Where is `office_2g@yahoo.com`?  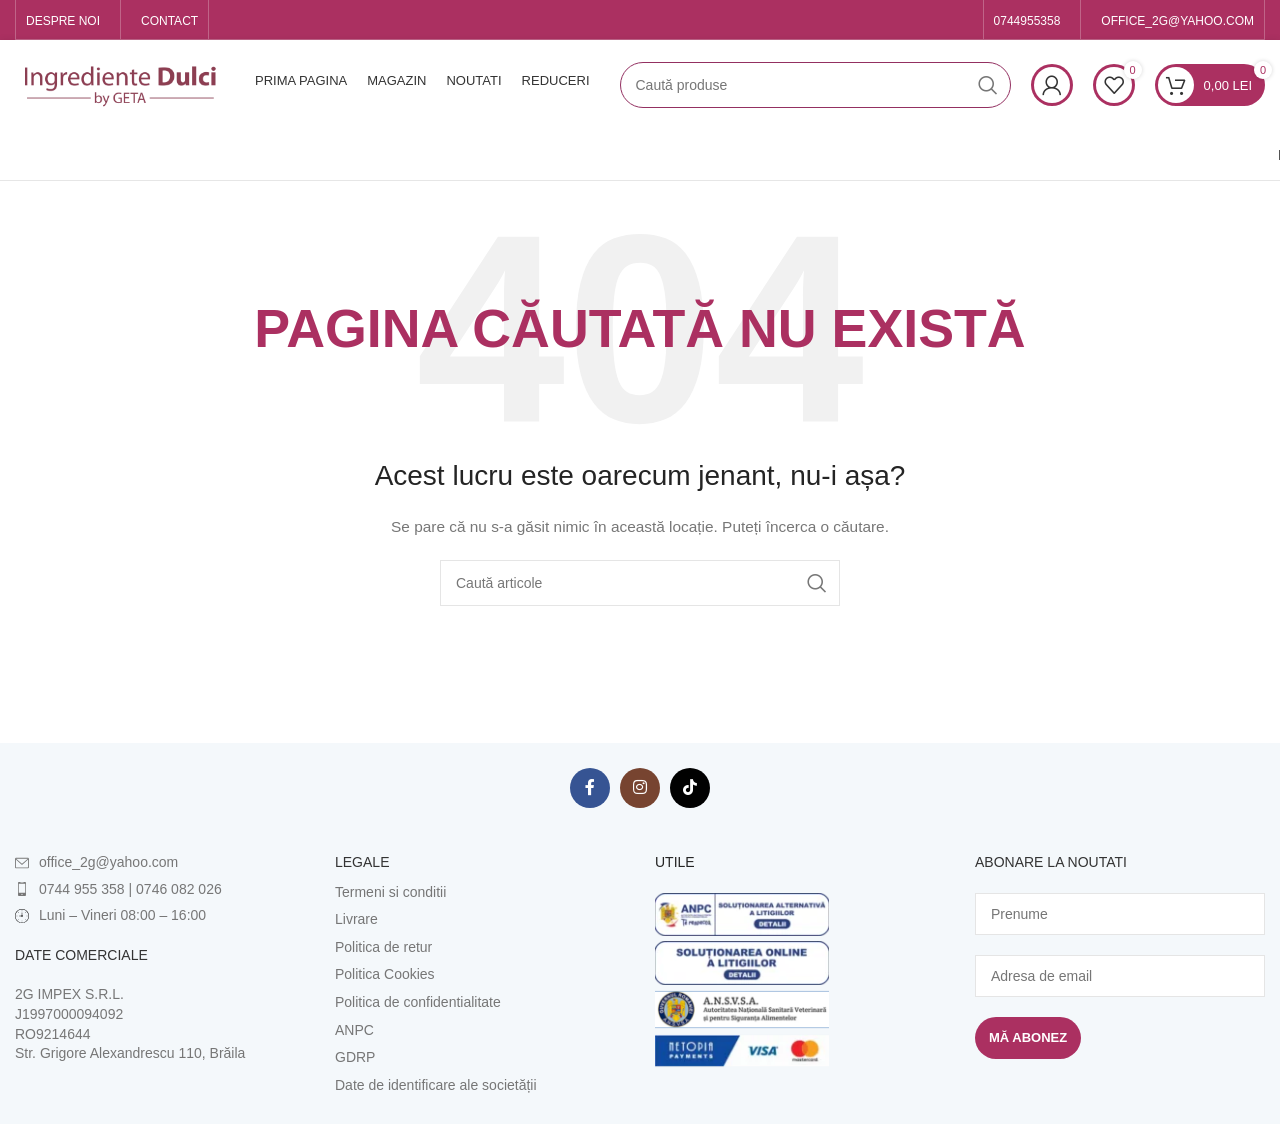 office_2g@yahoo.com is located at coordinates (108, 862).